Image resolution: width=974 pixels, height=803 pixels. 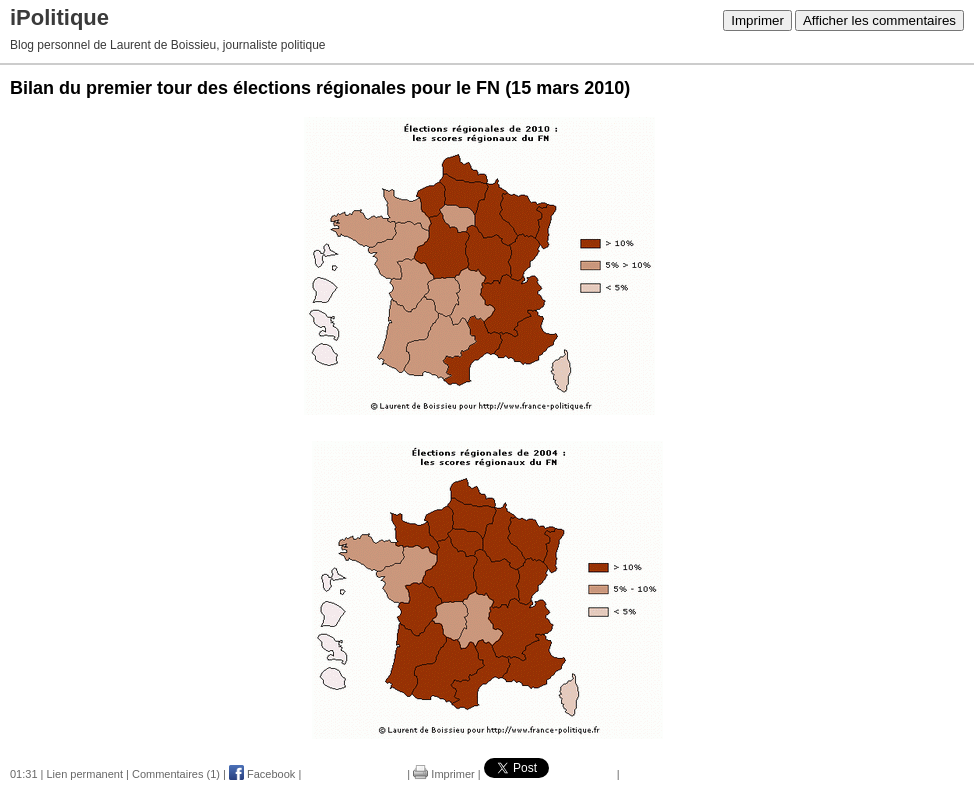 What do you see at coordinates (176, 774) in the screenshot?
I see `Commentaires (1)` at bounding box center [176, 774].